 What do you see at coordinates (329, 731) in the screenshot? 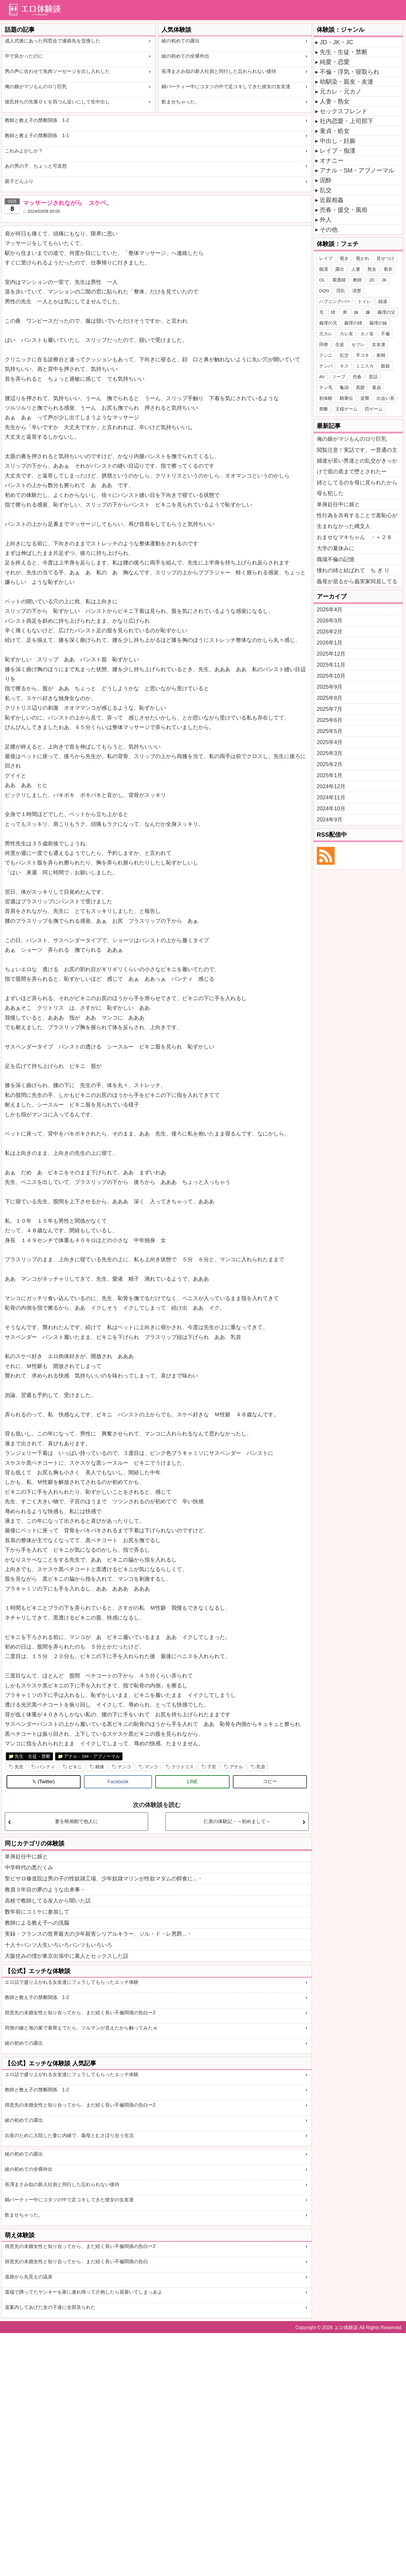
I see `2025年5月` at bounding box center [329, 731].